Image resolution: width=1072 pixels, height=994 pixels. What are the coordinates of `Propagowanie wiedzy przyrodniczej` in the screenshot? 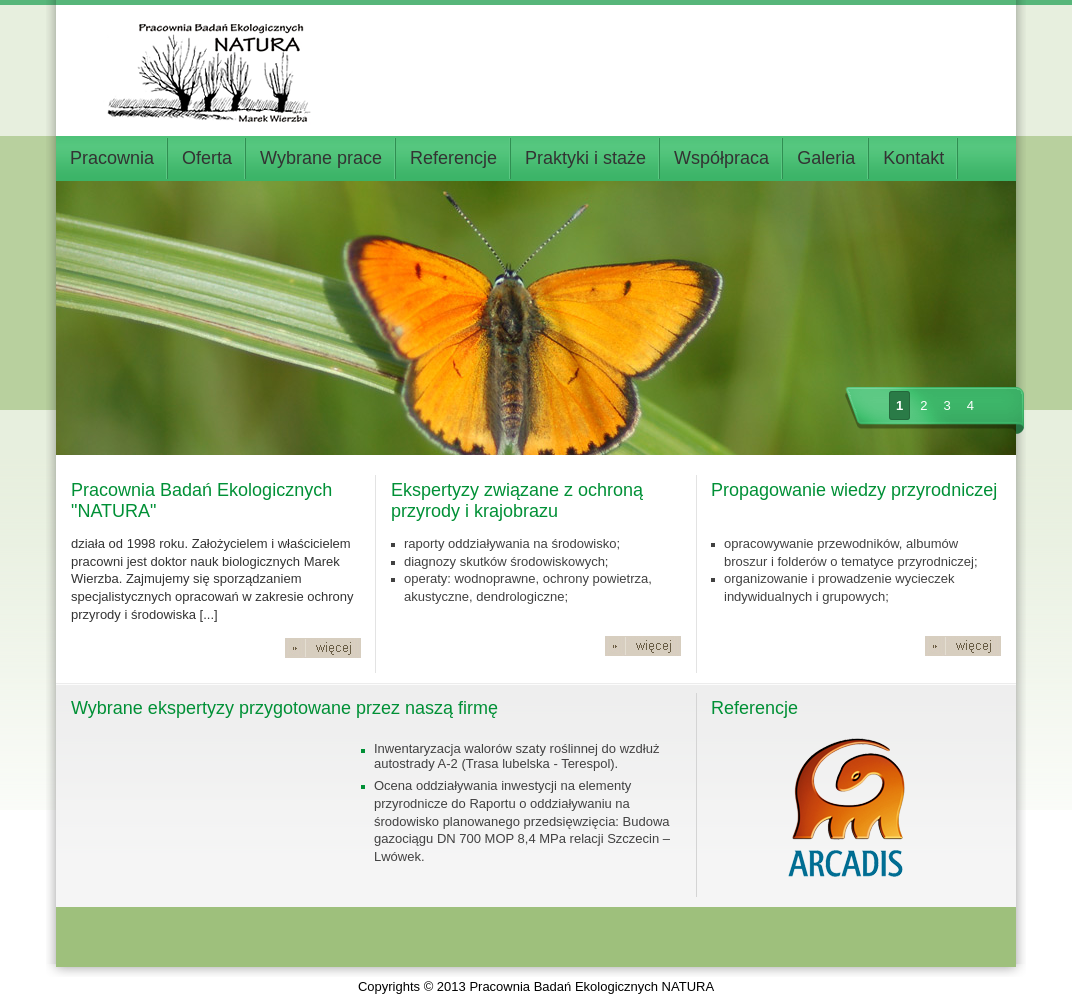 It's located at (854, 490).